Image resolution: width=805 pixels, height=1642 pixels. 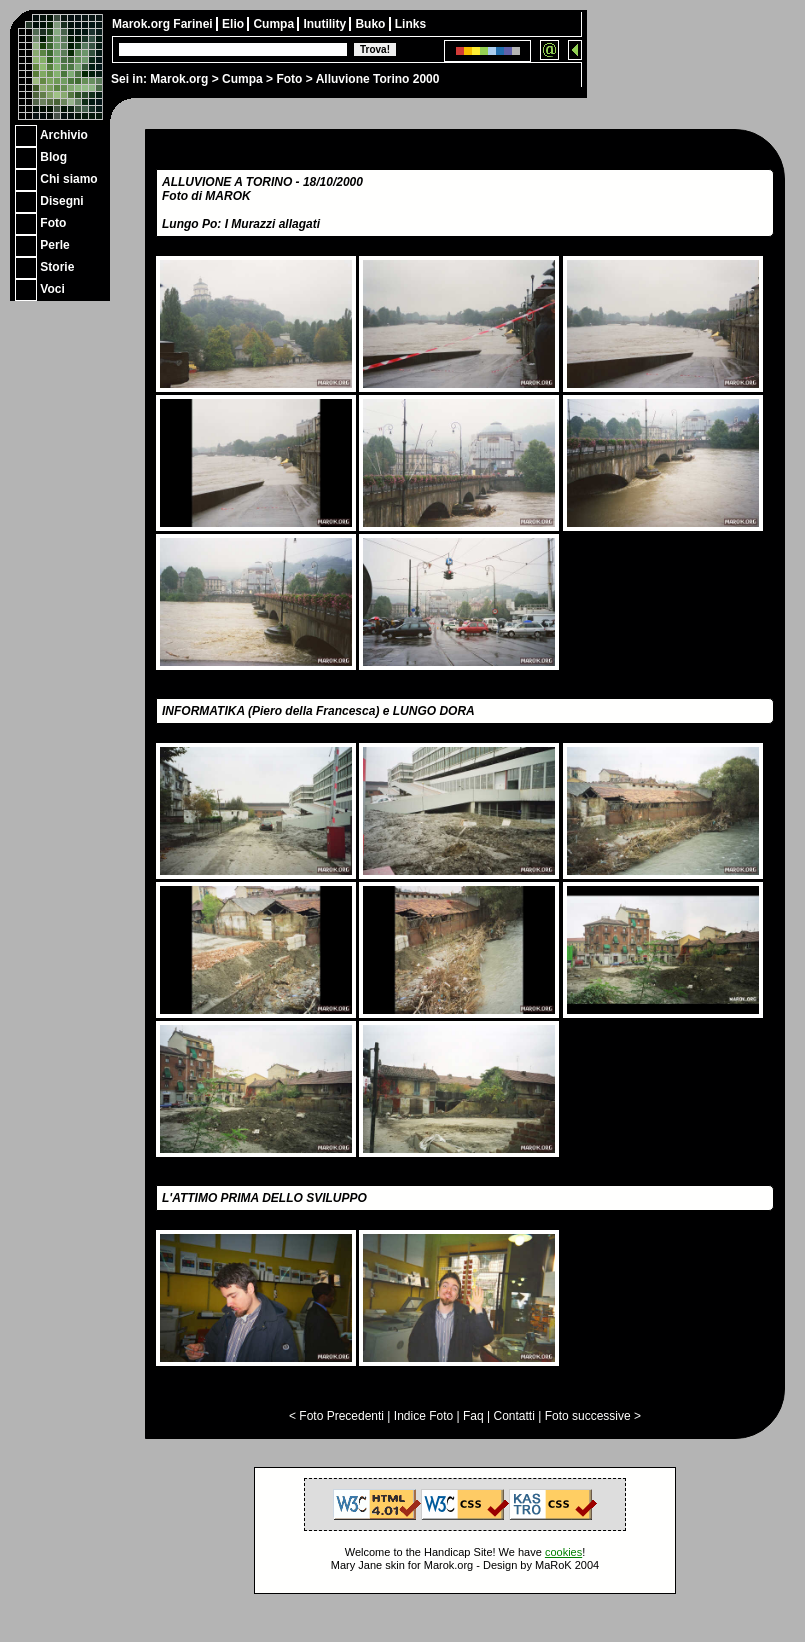 I want to click on Faq, so click(x=473, y=1416).